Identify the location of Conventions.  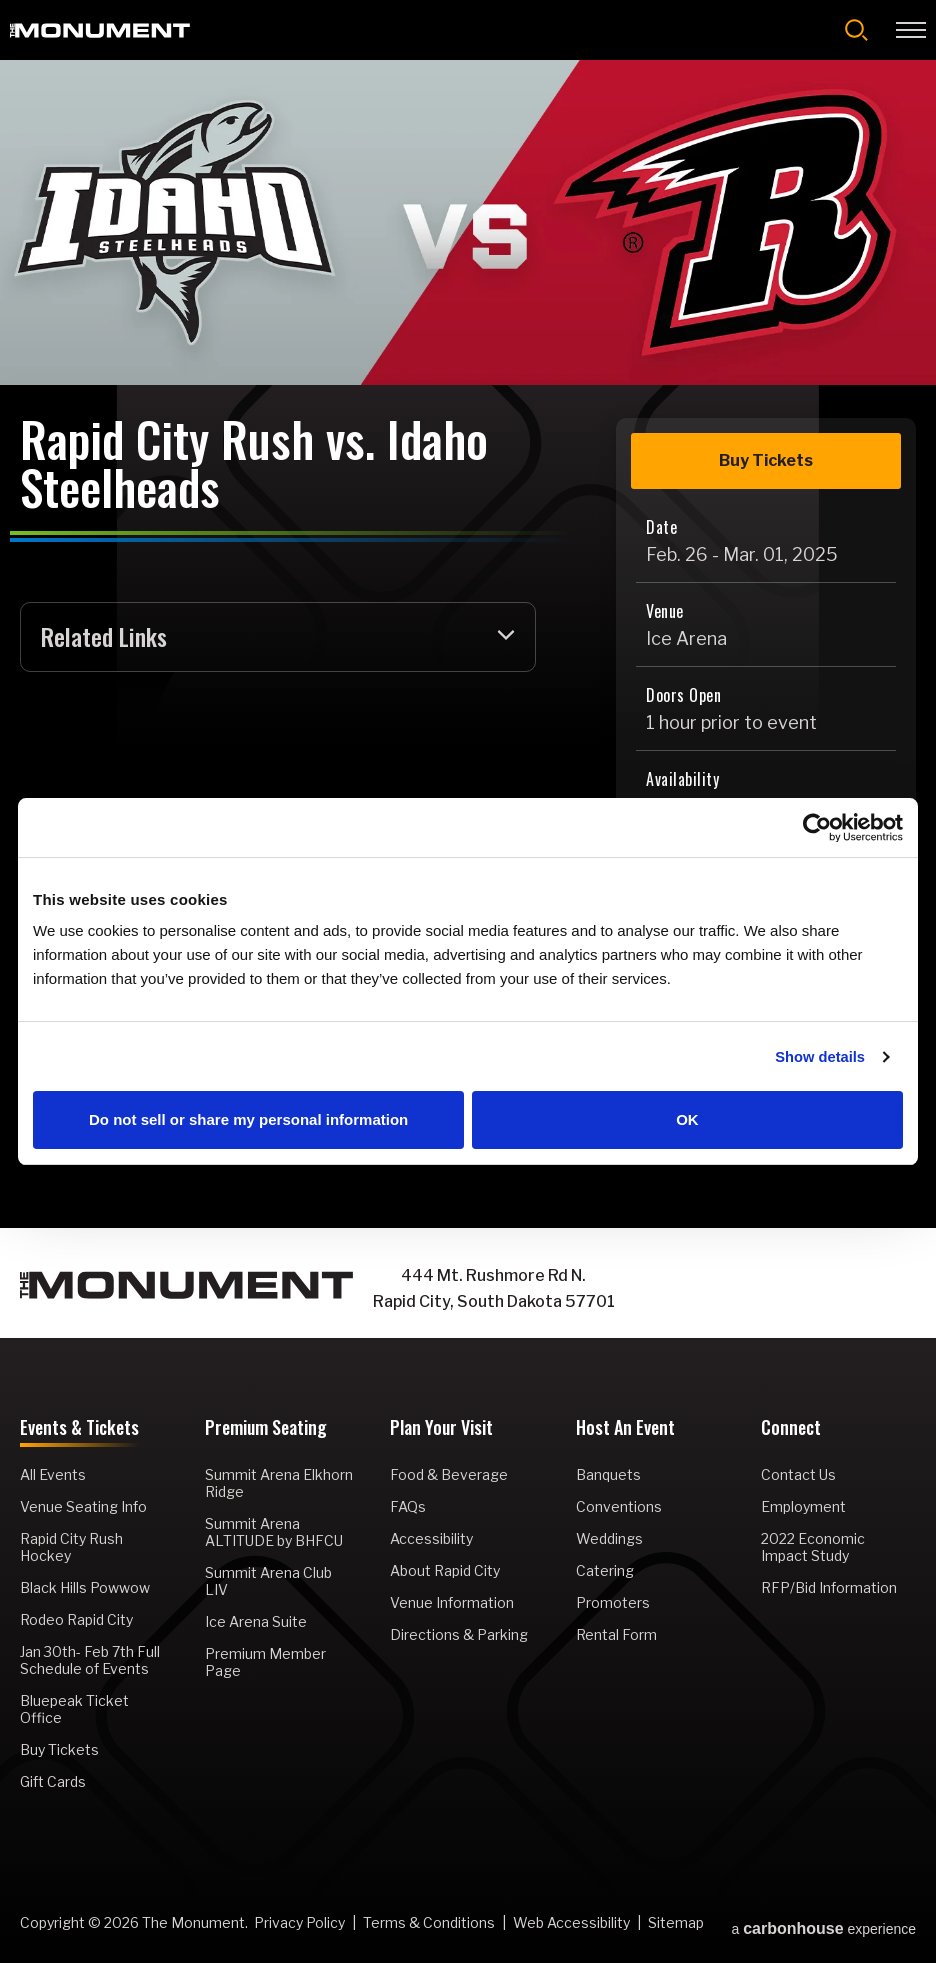
(619, 1507).